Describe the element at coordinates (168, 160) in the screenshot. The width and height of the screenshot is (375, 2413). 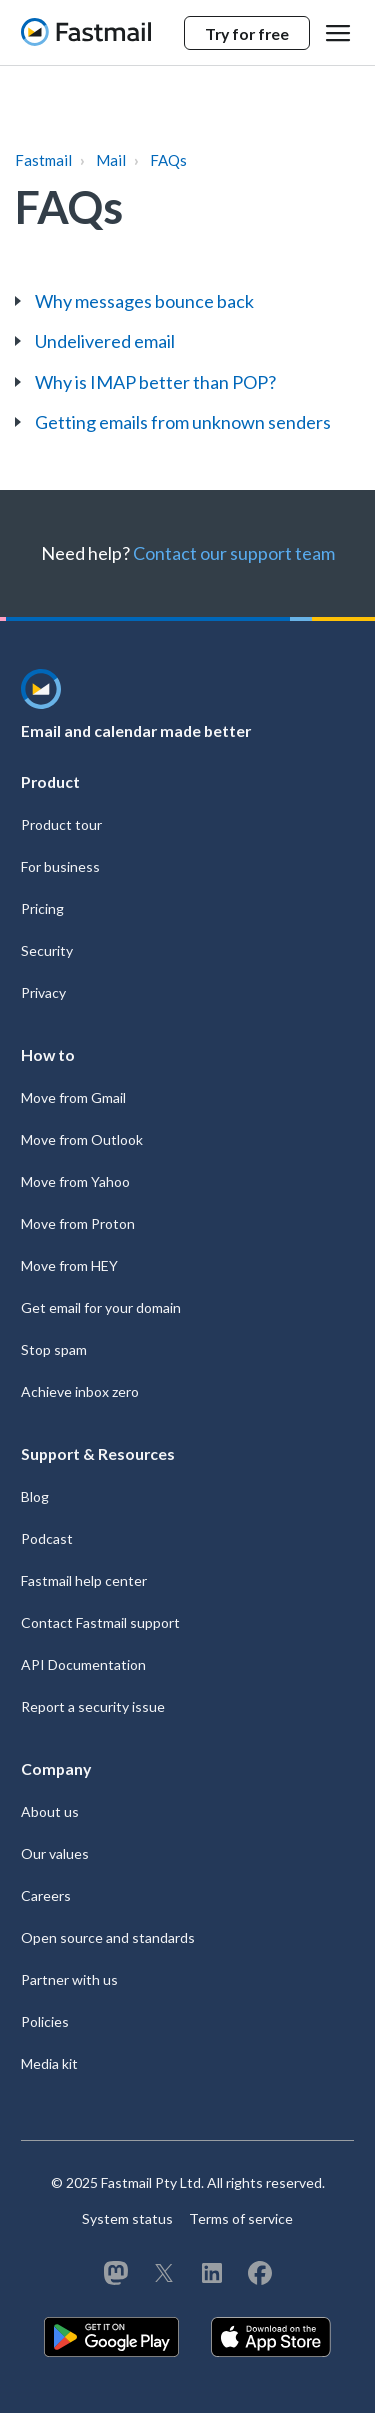
I see `FAQs` at that location.